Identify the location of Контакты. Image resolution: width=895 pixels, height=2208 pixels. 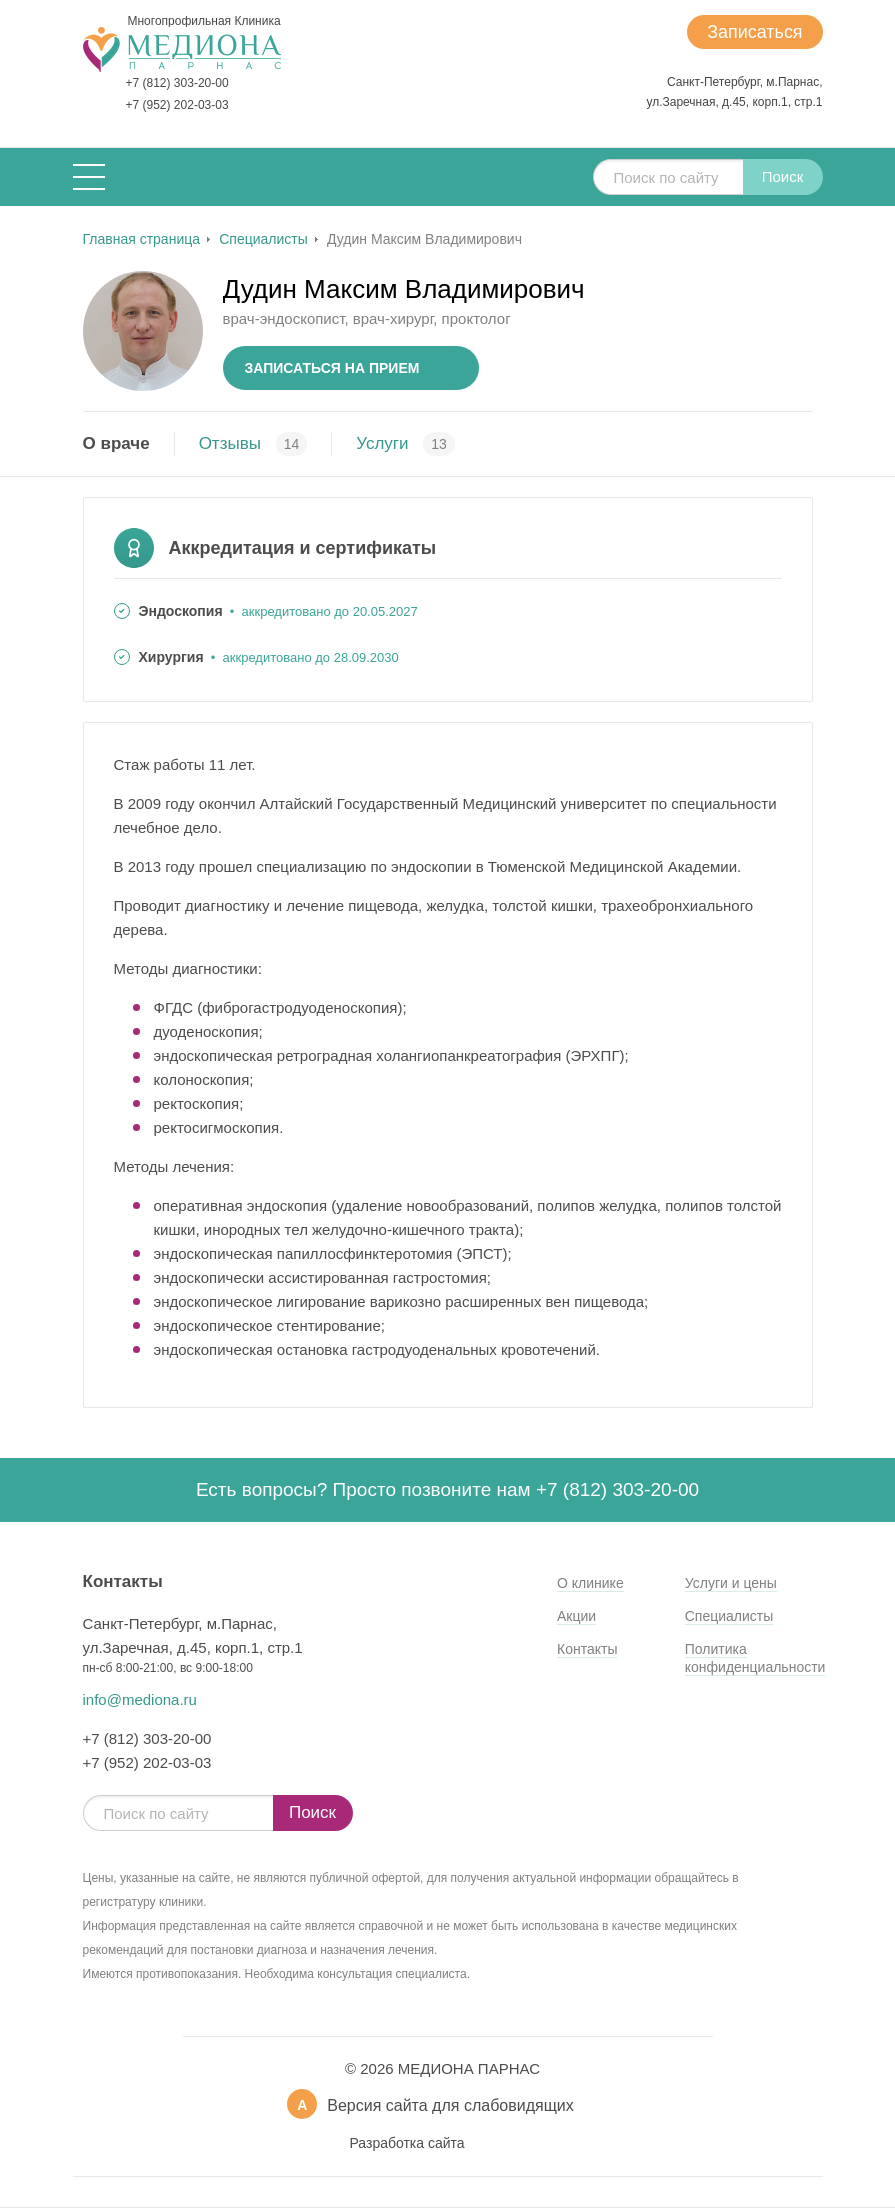
(587, 1649).